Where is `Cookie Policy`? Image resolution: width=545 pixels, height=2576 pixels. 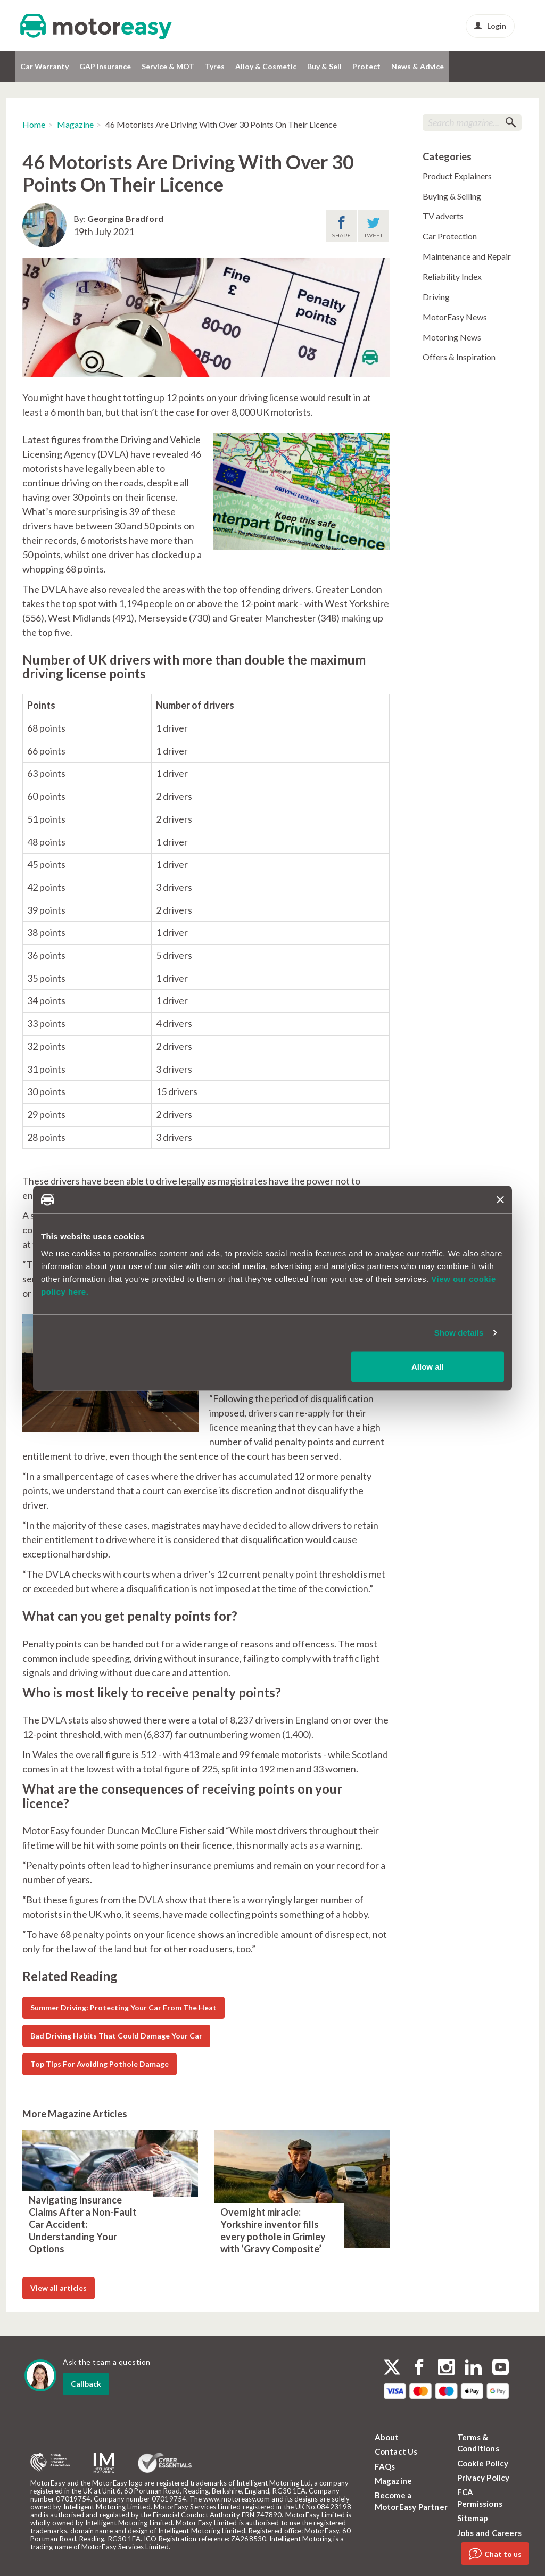
Cookie Policy is located at coordinates (483, 2463).